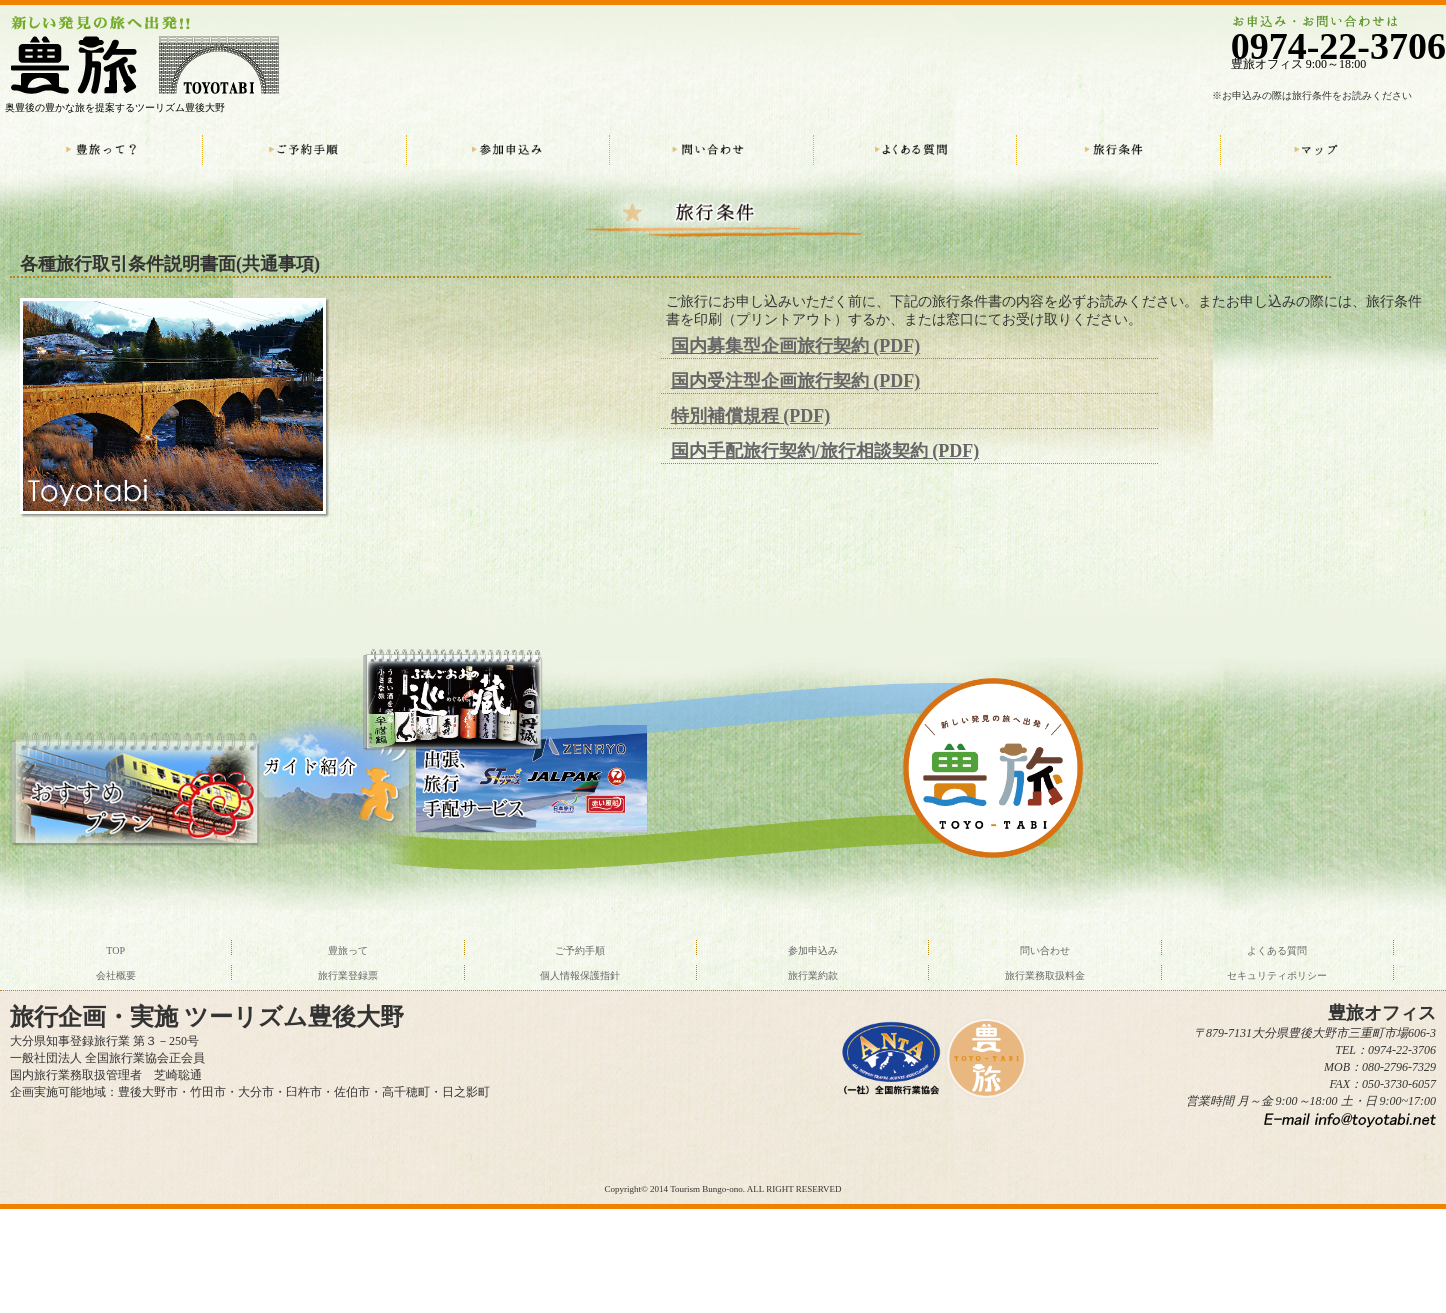 This screenshot has height=1313, width=1446. What do you see at coordinates (1277, 975) in the screenshot?
I see `セキュリティポリシー` at bounding box center [1277, 975].